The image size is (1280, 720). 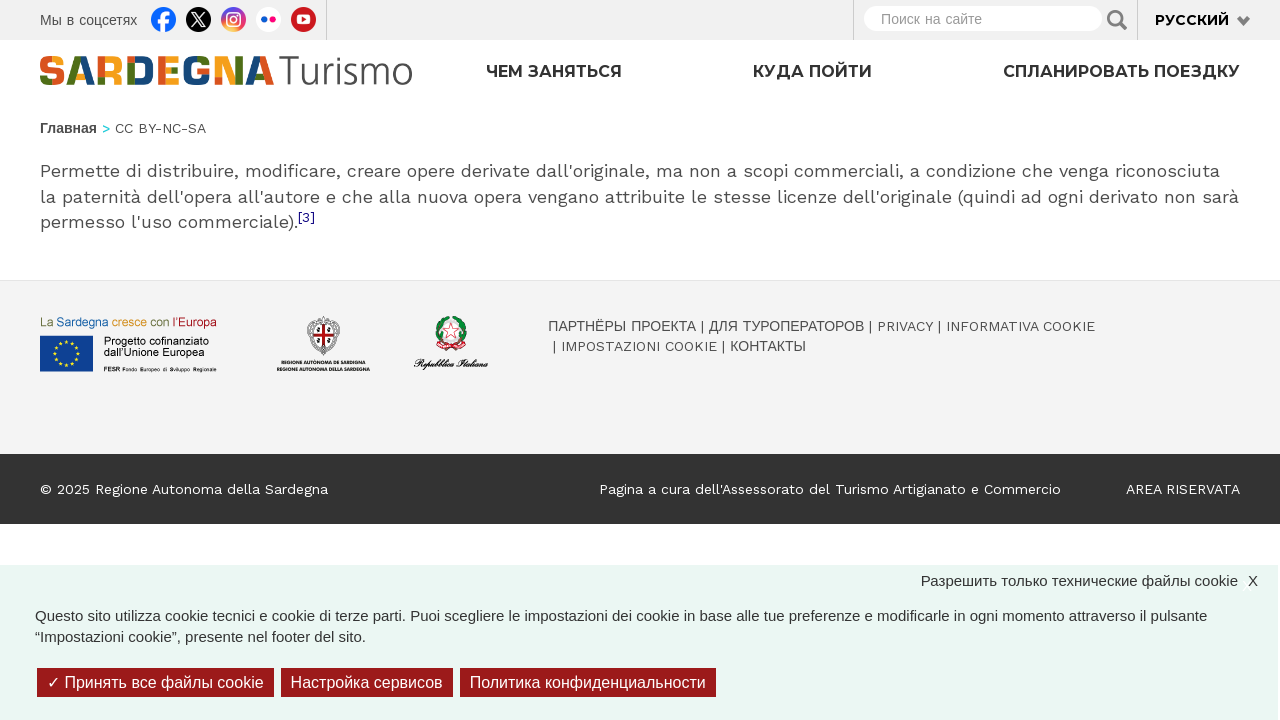 I want to click on Политика конфиденциальности [link], so click(x=588, y=682).